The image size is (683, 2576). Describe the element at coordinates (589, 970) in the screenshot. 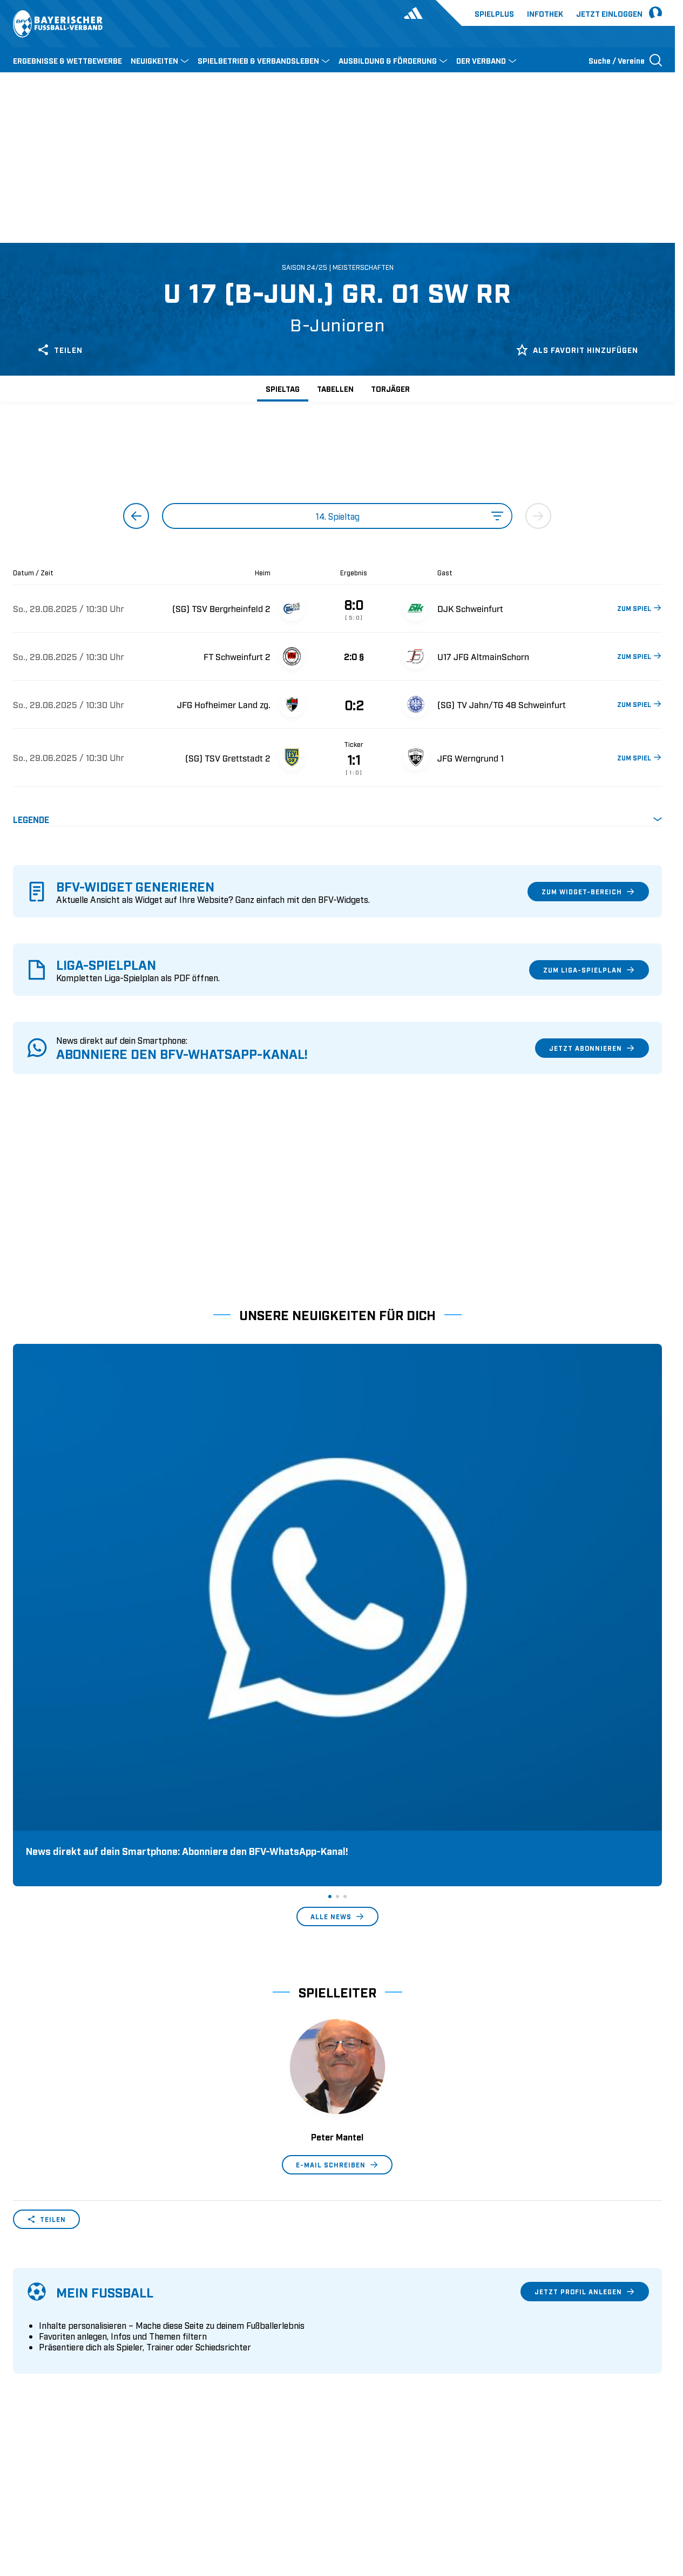

I see `Zum Liga-Spielplan` at that location.